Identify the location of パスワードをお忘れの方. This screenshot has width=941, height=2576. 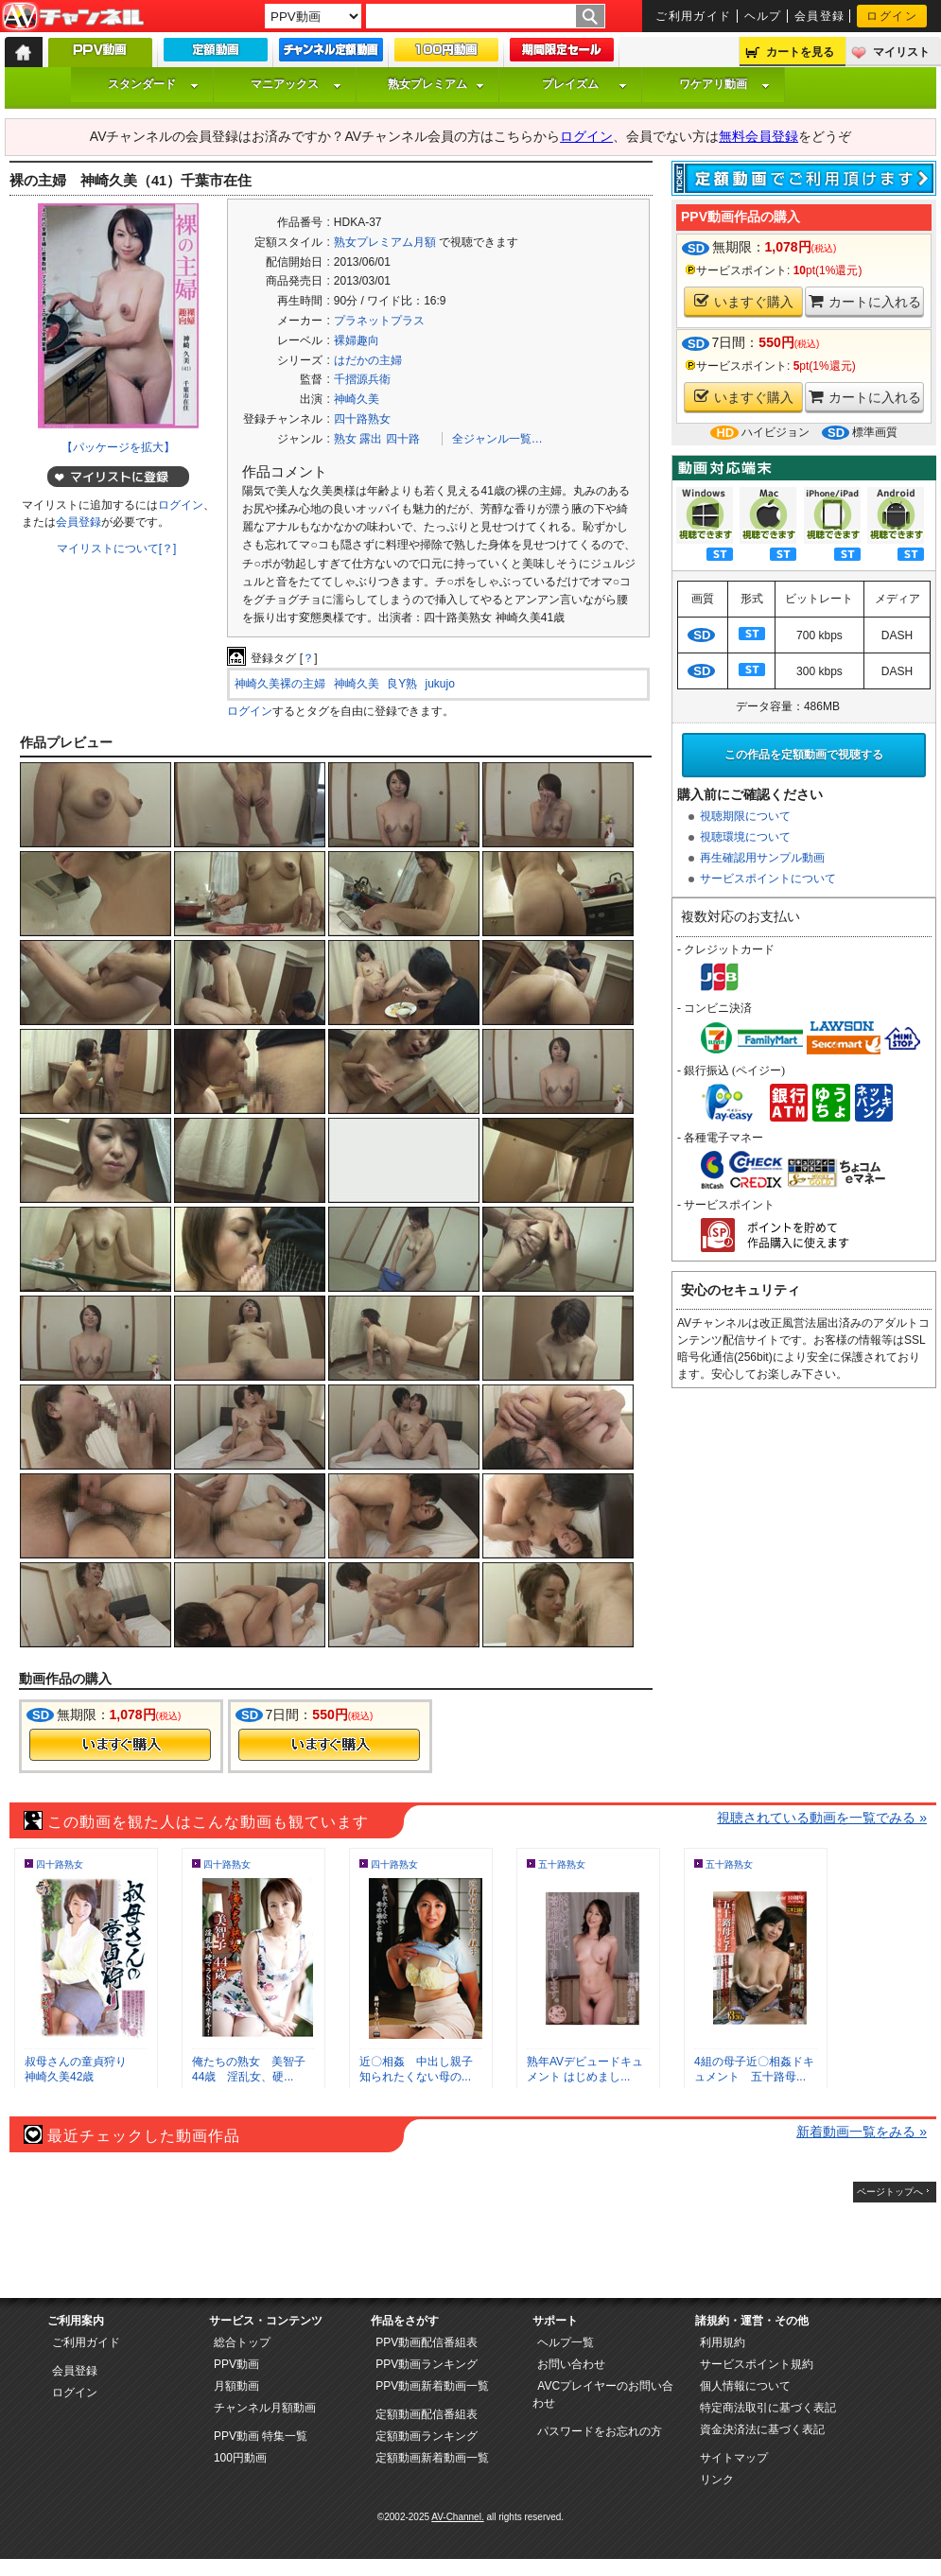
(599, 2431).